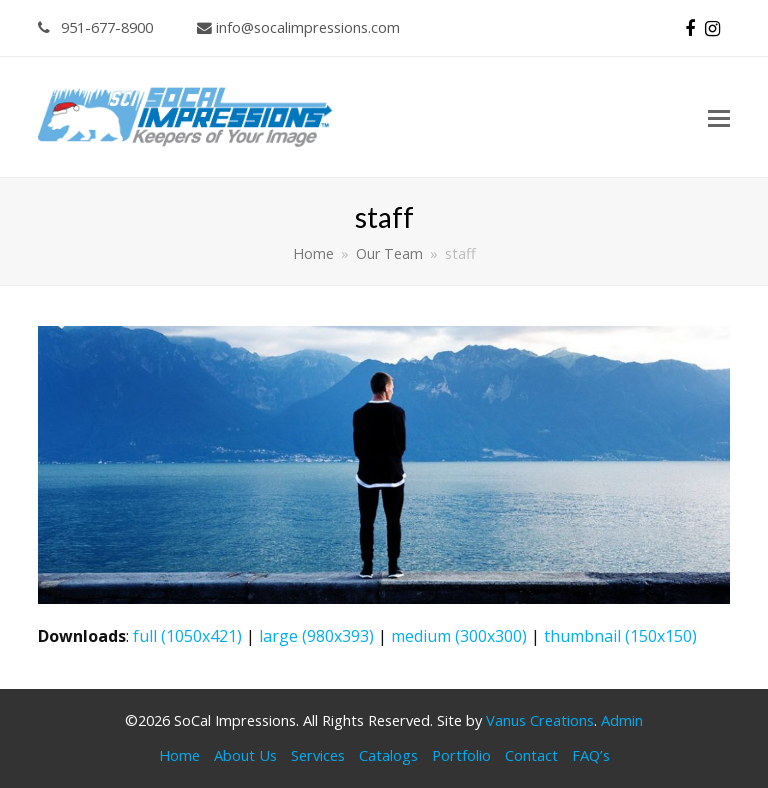 The height and width of the screenshot is (788, 768). I want to click on Home, so click(179, 755).